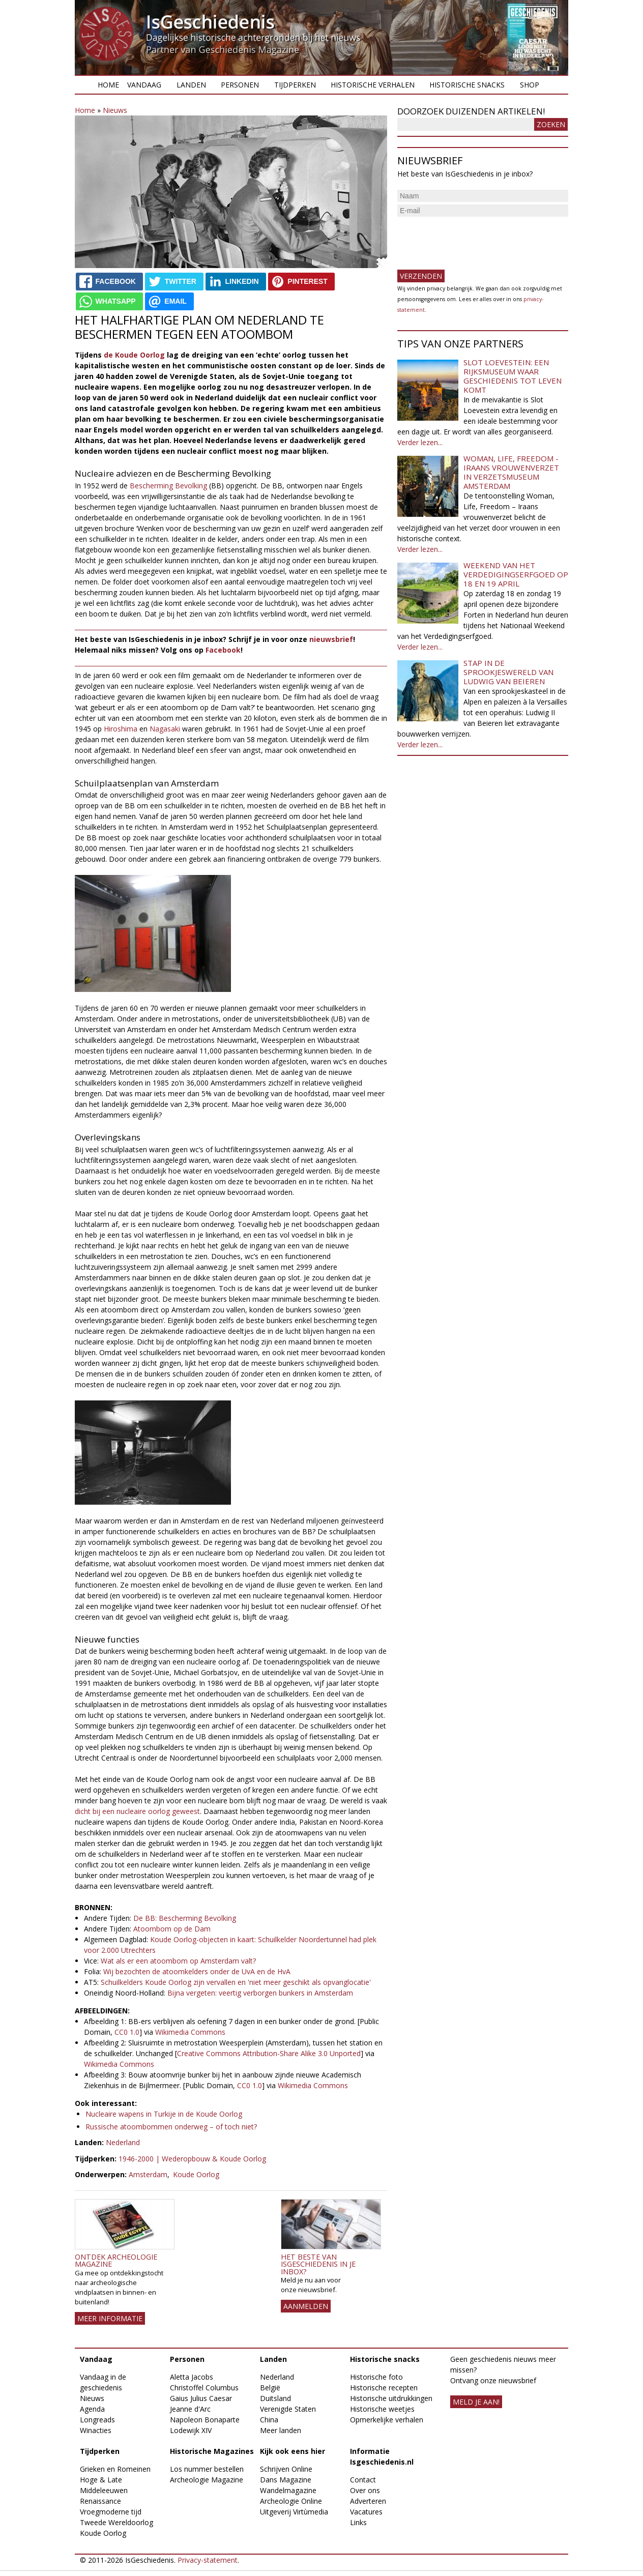  What do you see at coordinates (384, 2387) in the screenshot?
I see `Historische recepten` at bounding box center [384, 2387].